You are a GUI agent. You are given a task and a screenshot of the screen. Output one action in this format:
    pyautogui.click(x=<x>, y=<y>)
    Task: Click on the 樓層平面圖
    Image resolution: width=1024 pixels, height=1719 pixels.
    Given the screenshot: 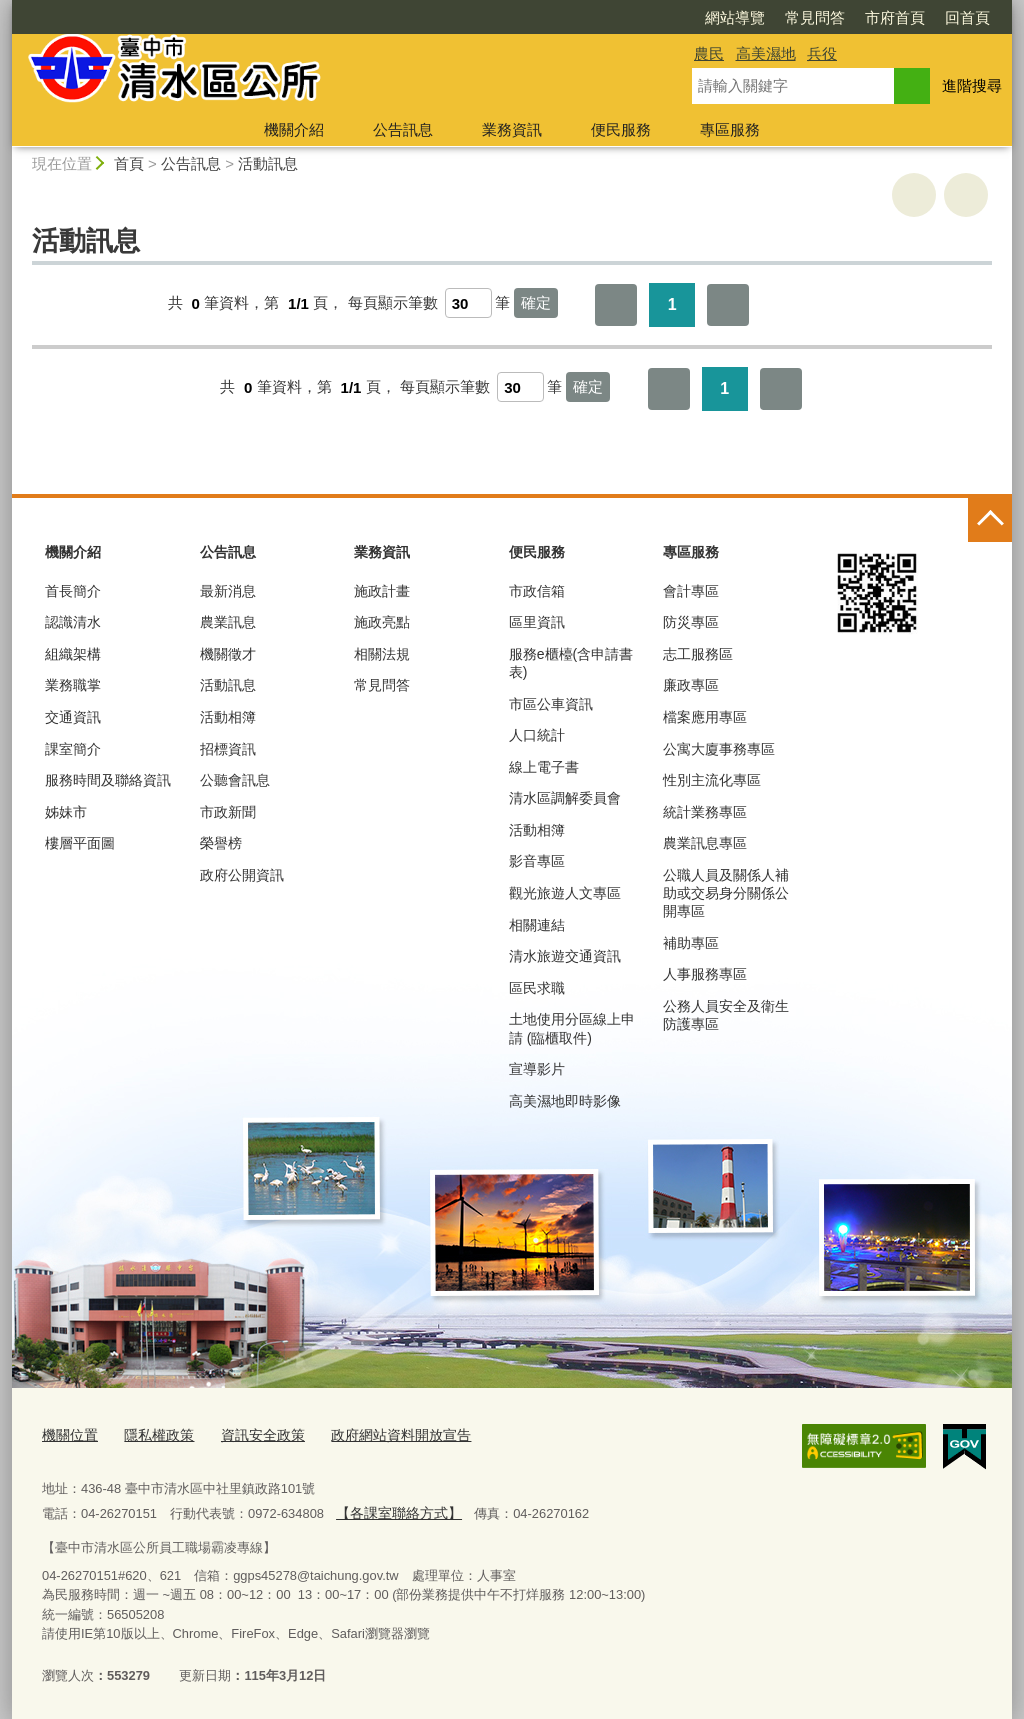 What is the action you would take?
    pyautogui.click(x=80, y=843)
    